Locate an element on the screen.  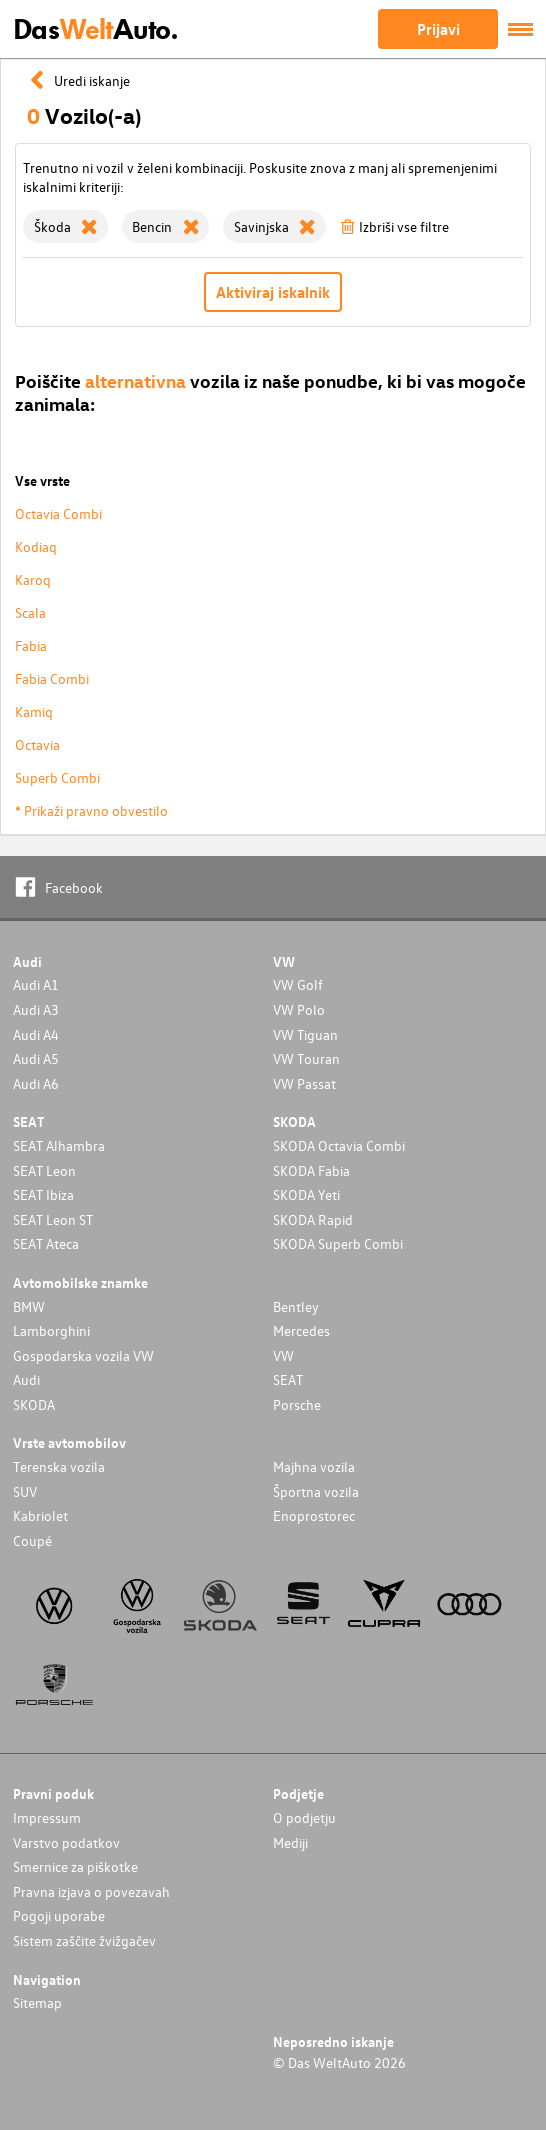
Kabriolet is located at coordinates (40, 1515).